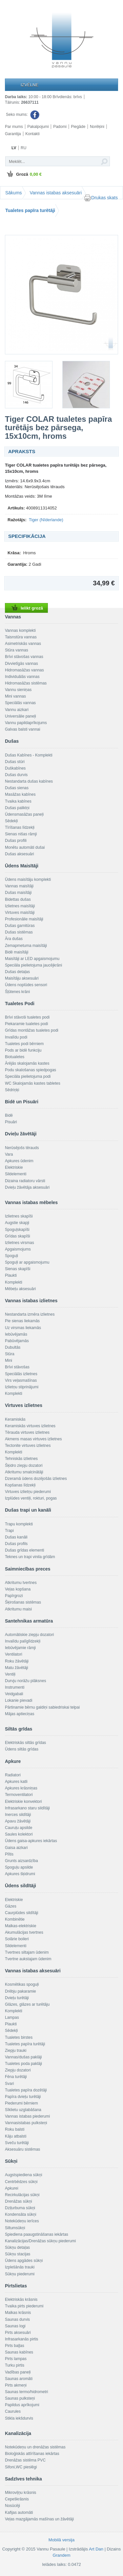 This screenshot has width=123, height=2576. Describe the element at coordinates (12, 1347) in the screenshot. I see `Dubultās` at that location.